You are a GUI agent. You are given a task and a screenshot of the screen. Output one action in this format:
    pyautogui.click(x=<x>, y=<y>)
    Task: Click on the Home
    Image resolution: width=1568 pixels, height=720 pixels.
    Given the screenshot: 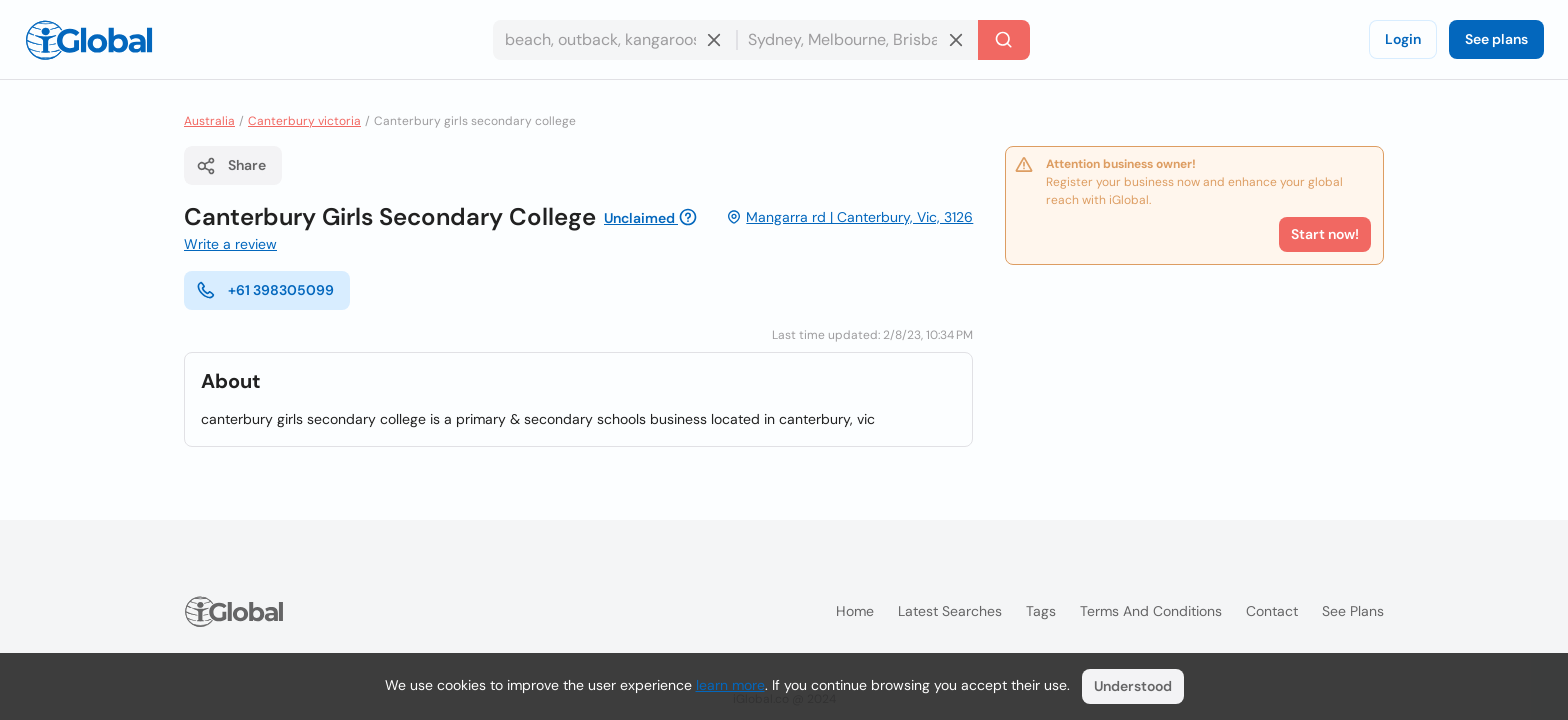 What is the action you would take?
    pyautogui.click(x=855, y=611)
    